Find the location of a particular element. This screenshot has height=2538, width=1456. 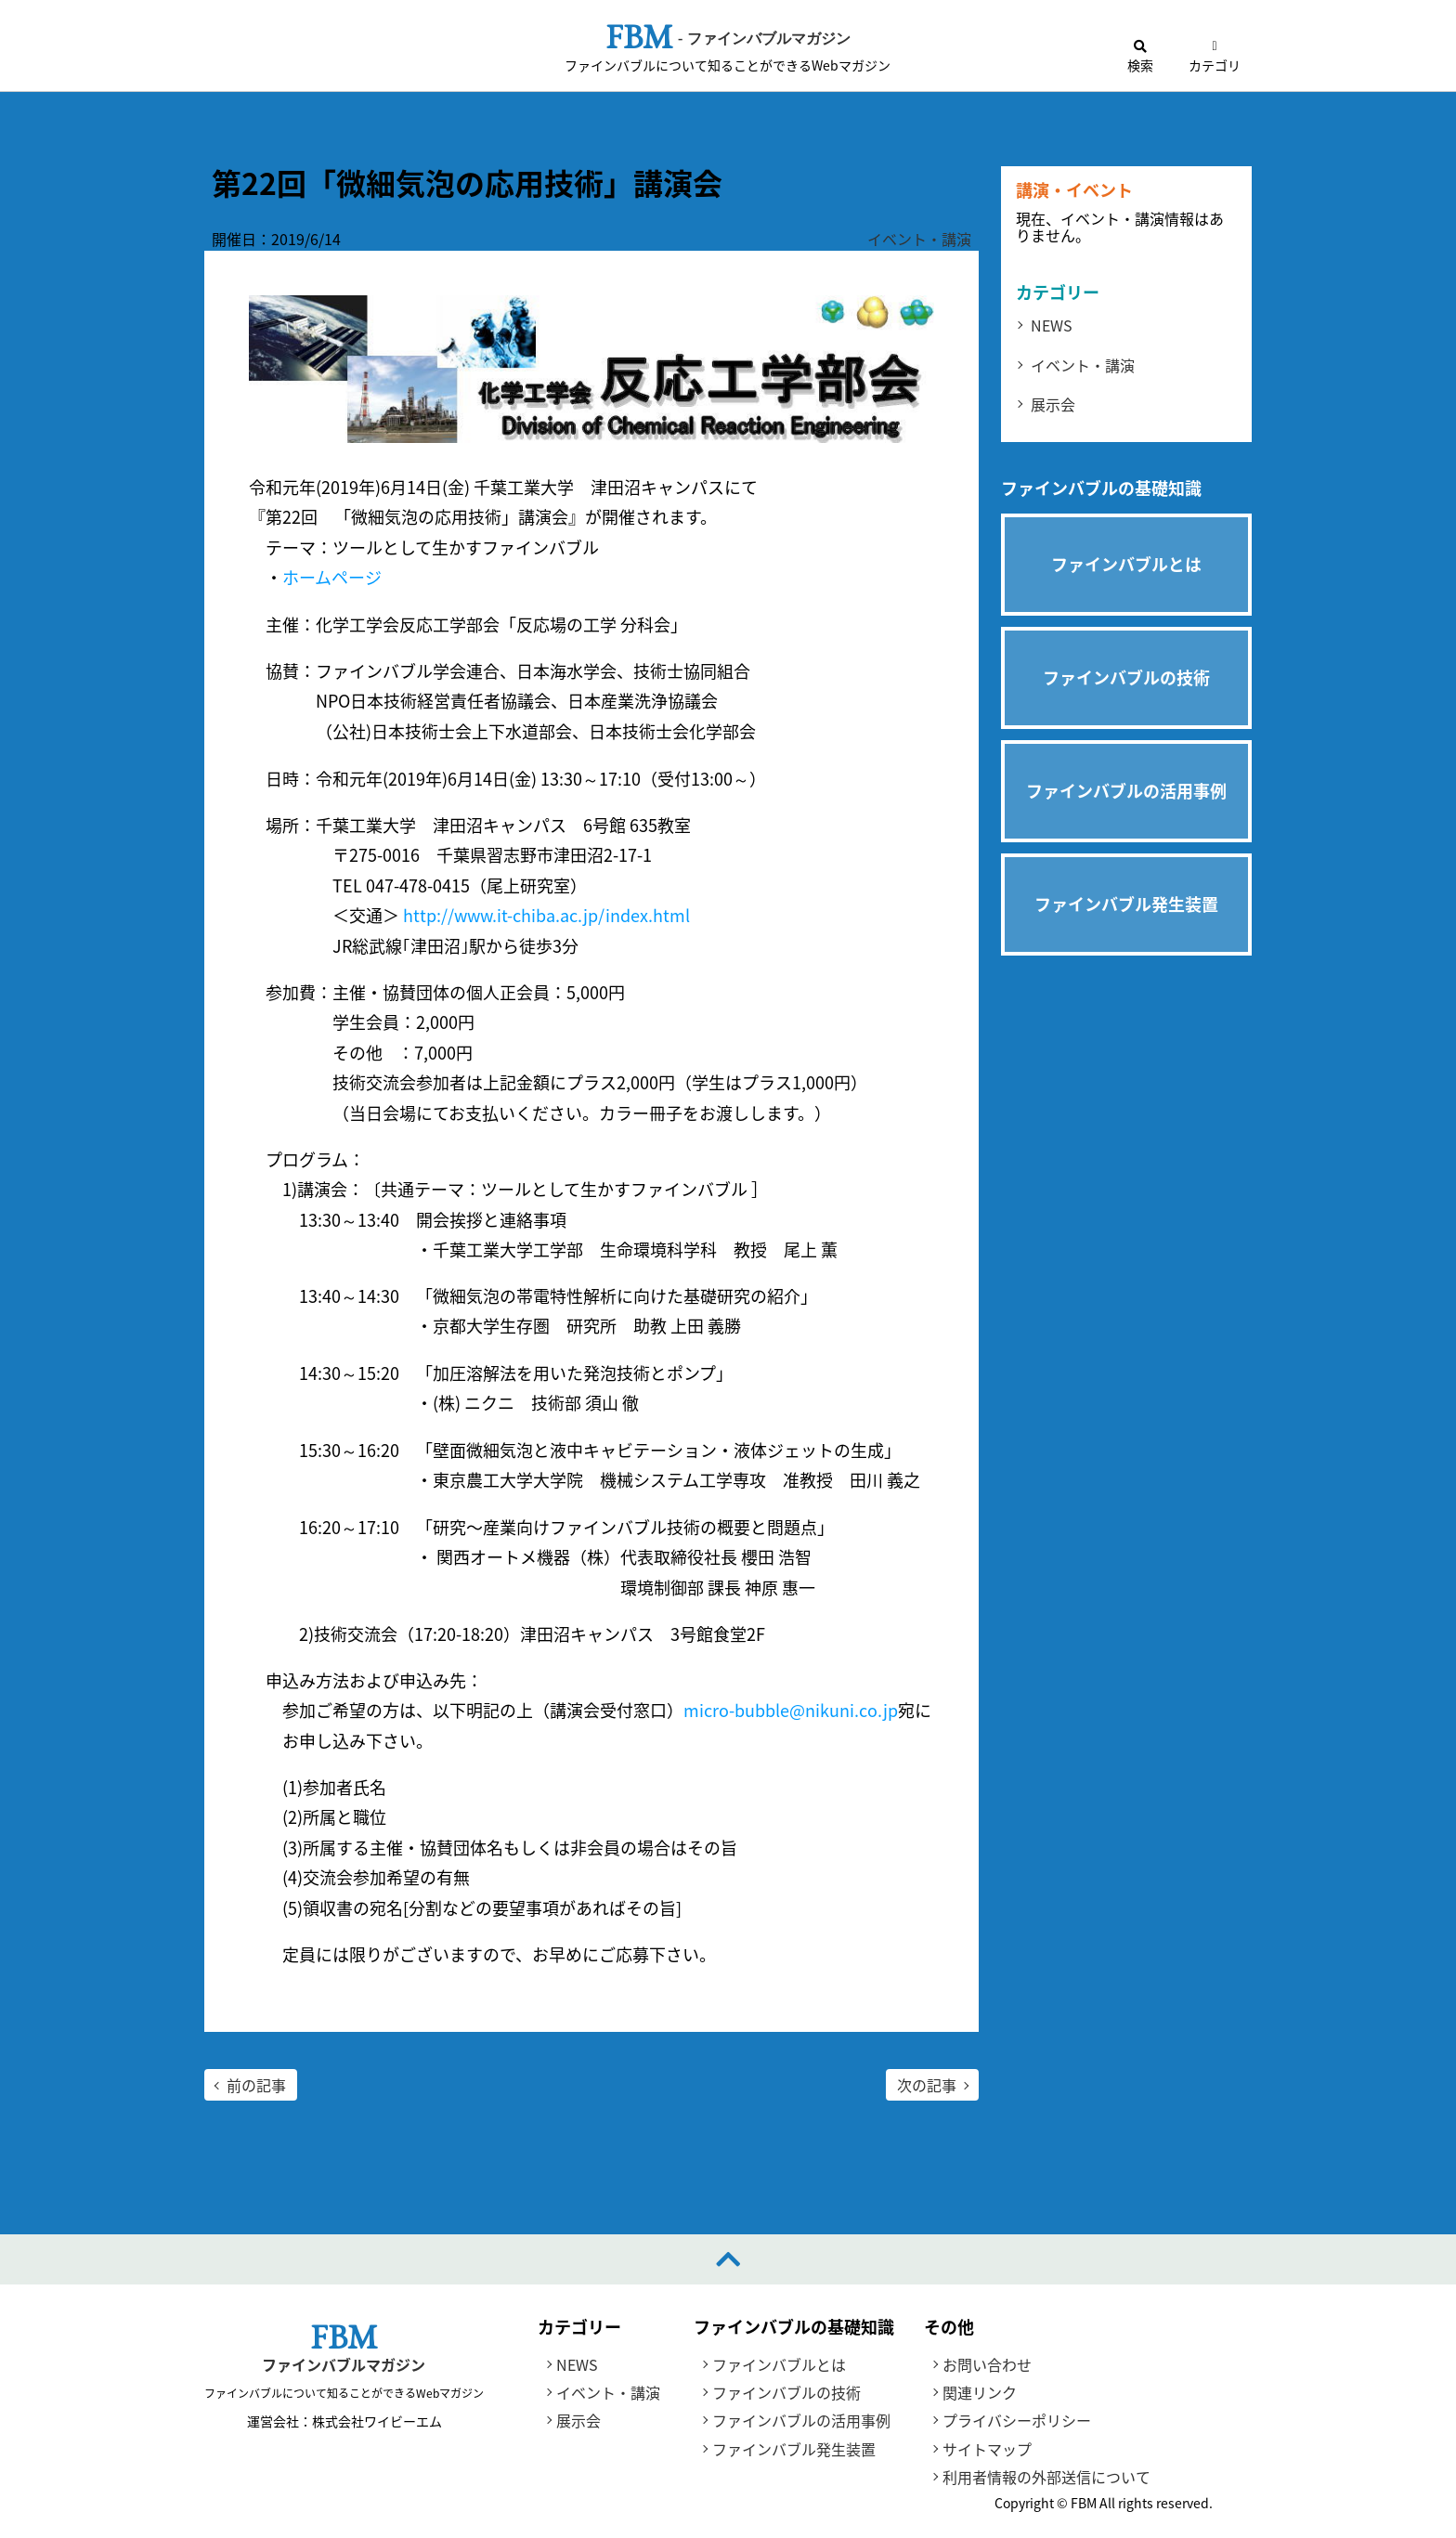

ファインバブルとは is located at coordinates (779, 2364).